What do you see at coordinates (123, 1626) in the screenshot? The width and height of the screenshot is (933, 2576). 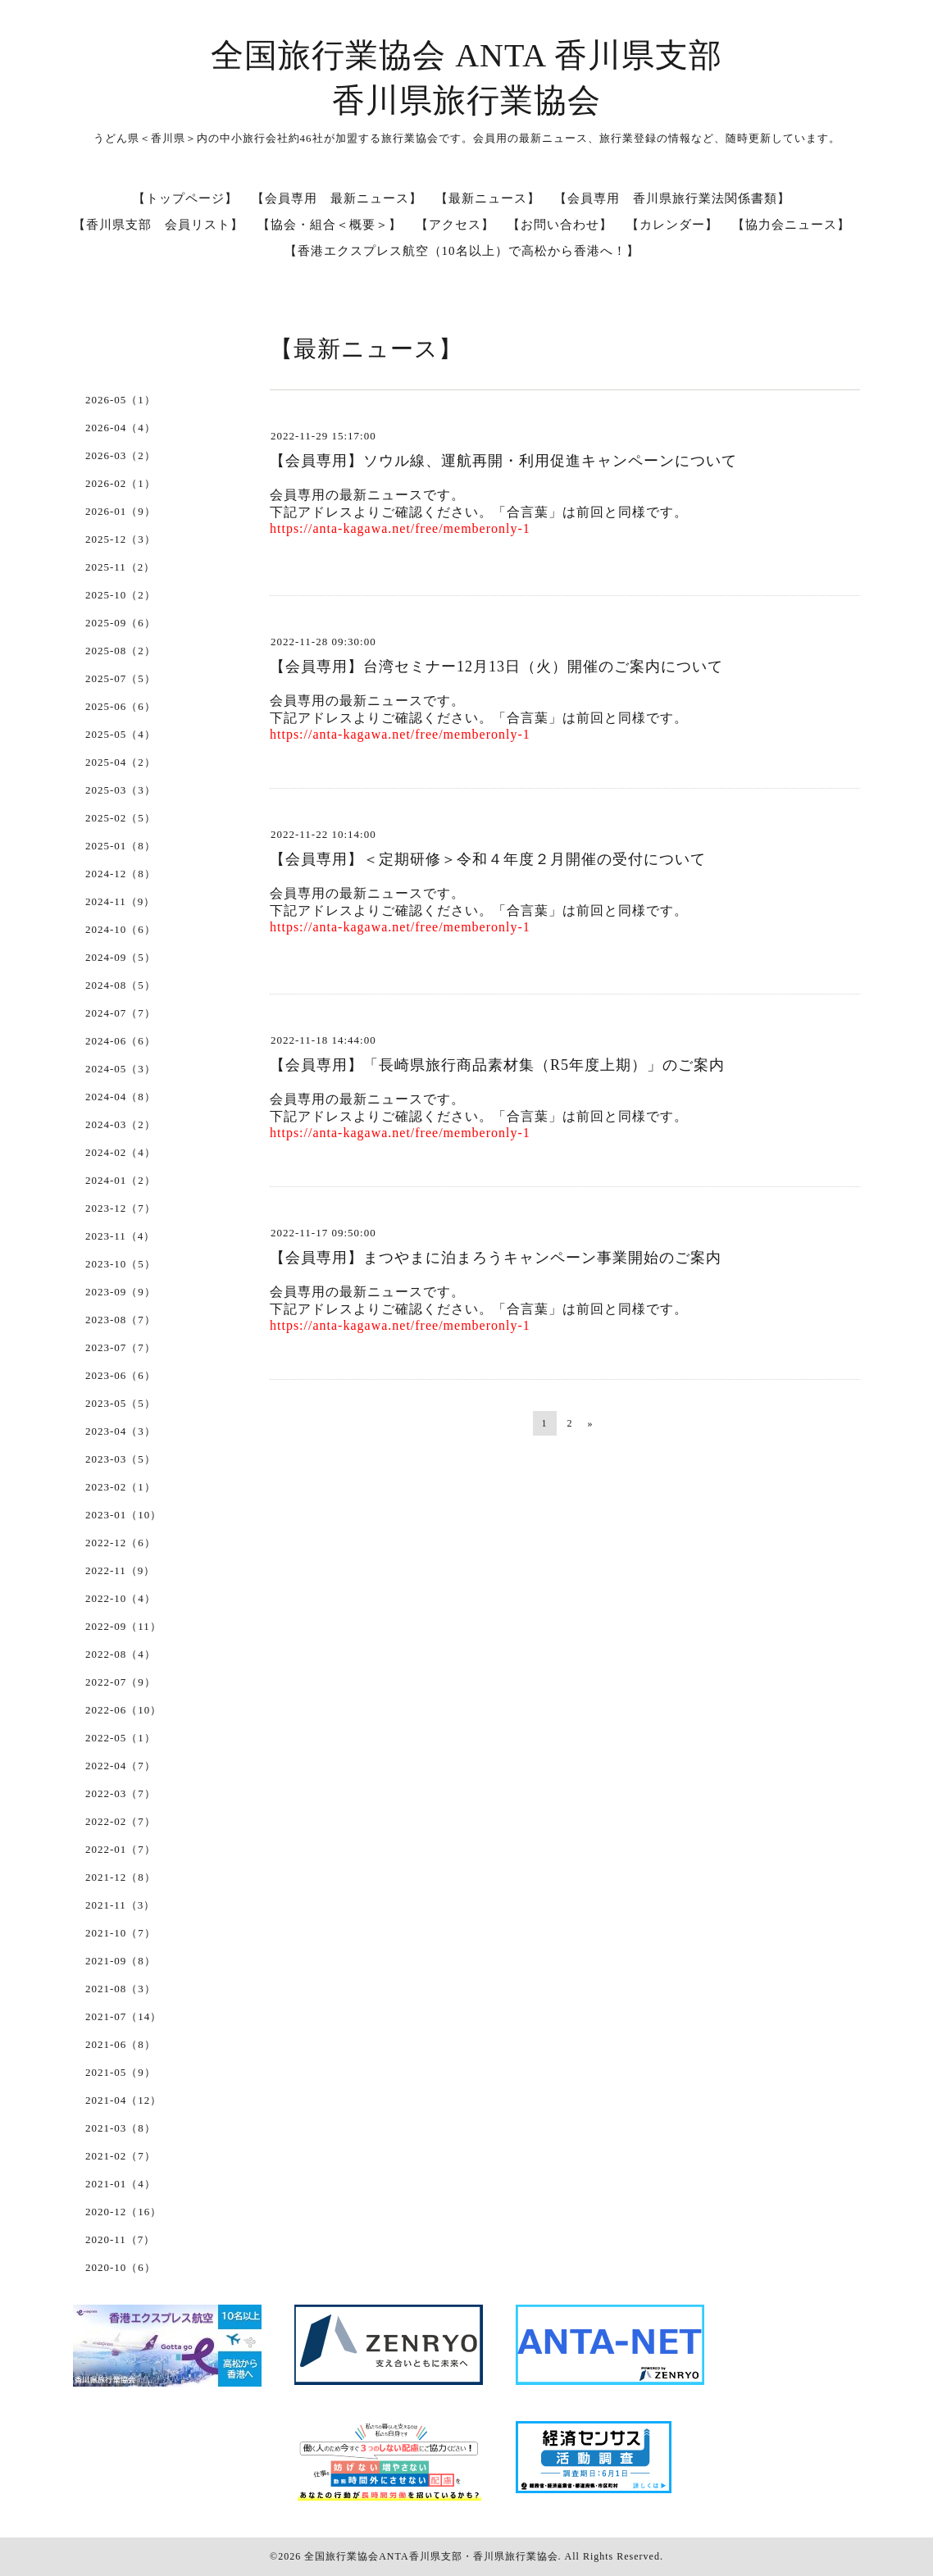 I see `2022-09（11）` at bounding box center [123, 1626].